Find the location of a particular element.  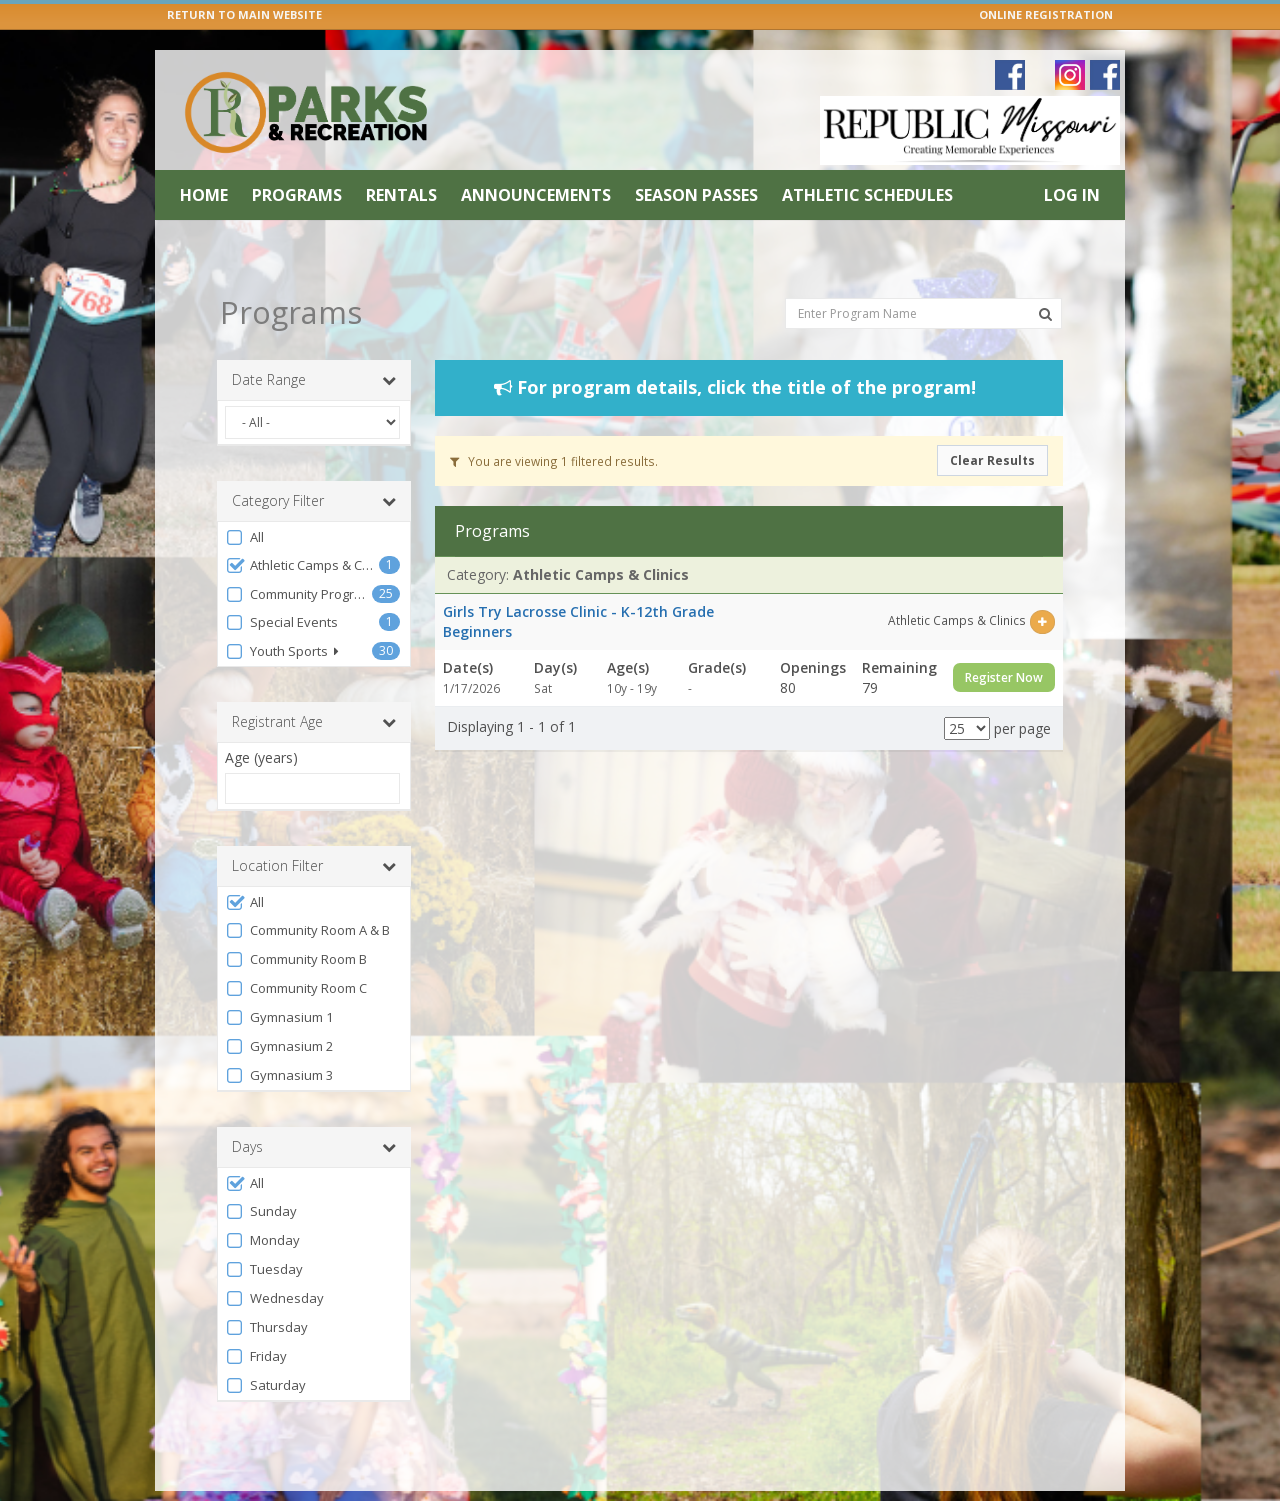

Community Room A & B is located at coordinates (307, 894).